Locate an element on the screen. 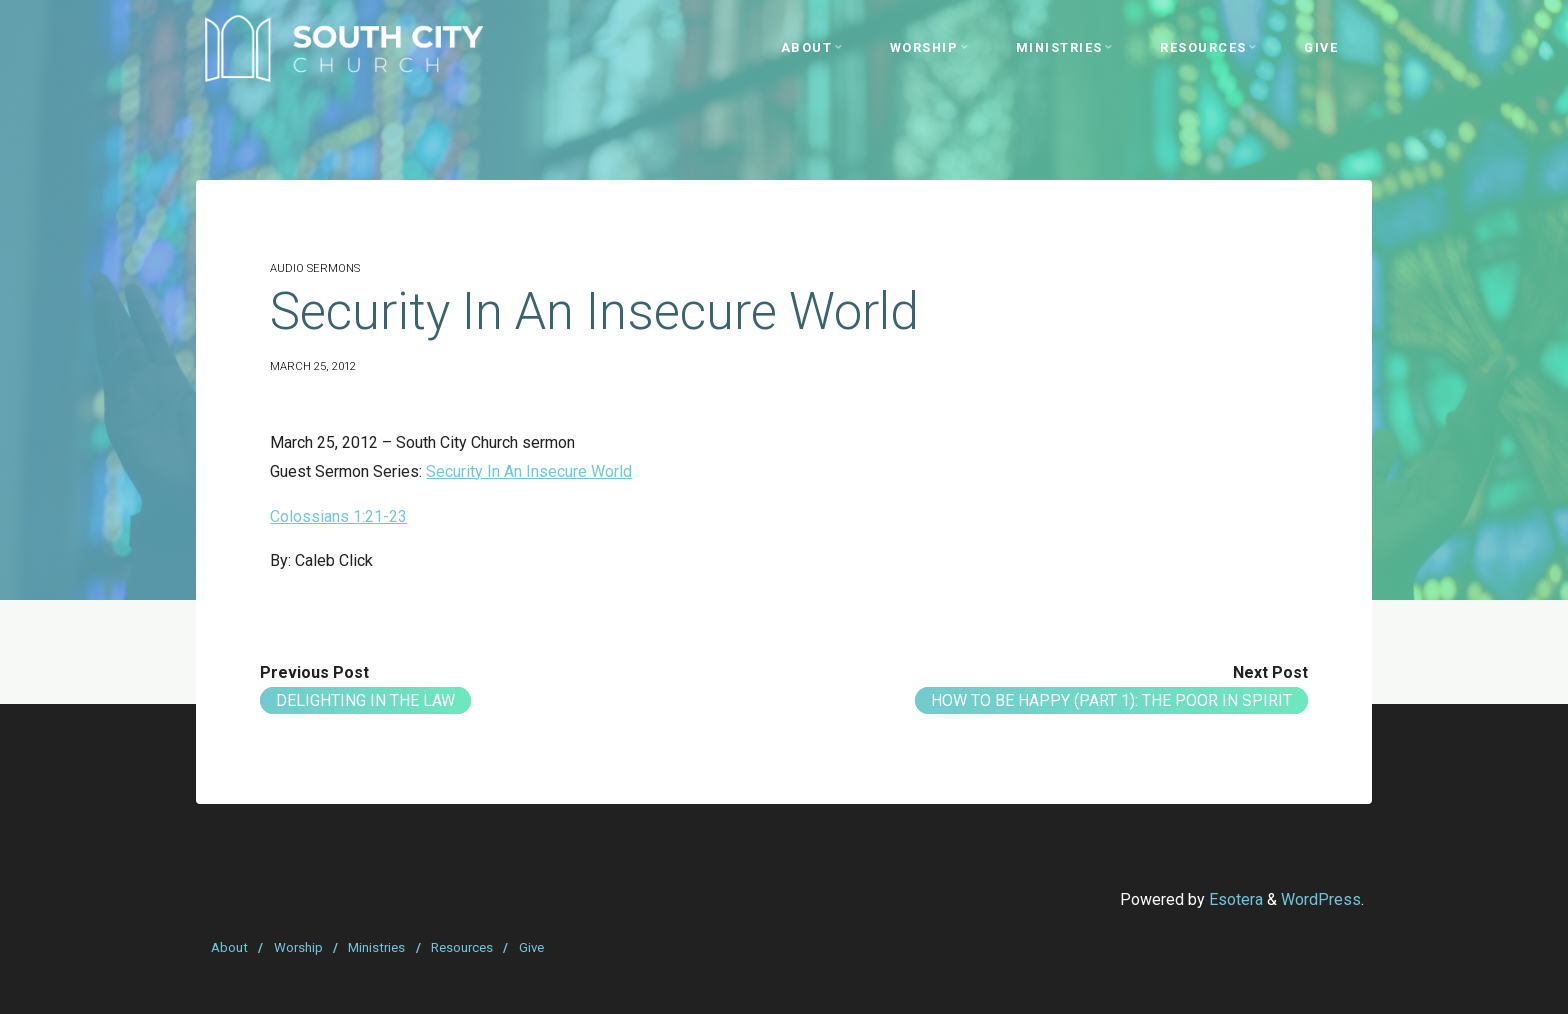 The height and width of the screenshot is (1014, 1568). Resources is located at coordinates (462, 947).